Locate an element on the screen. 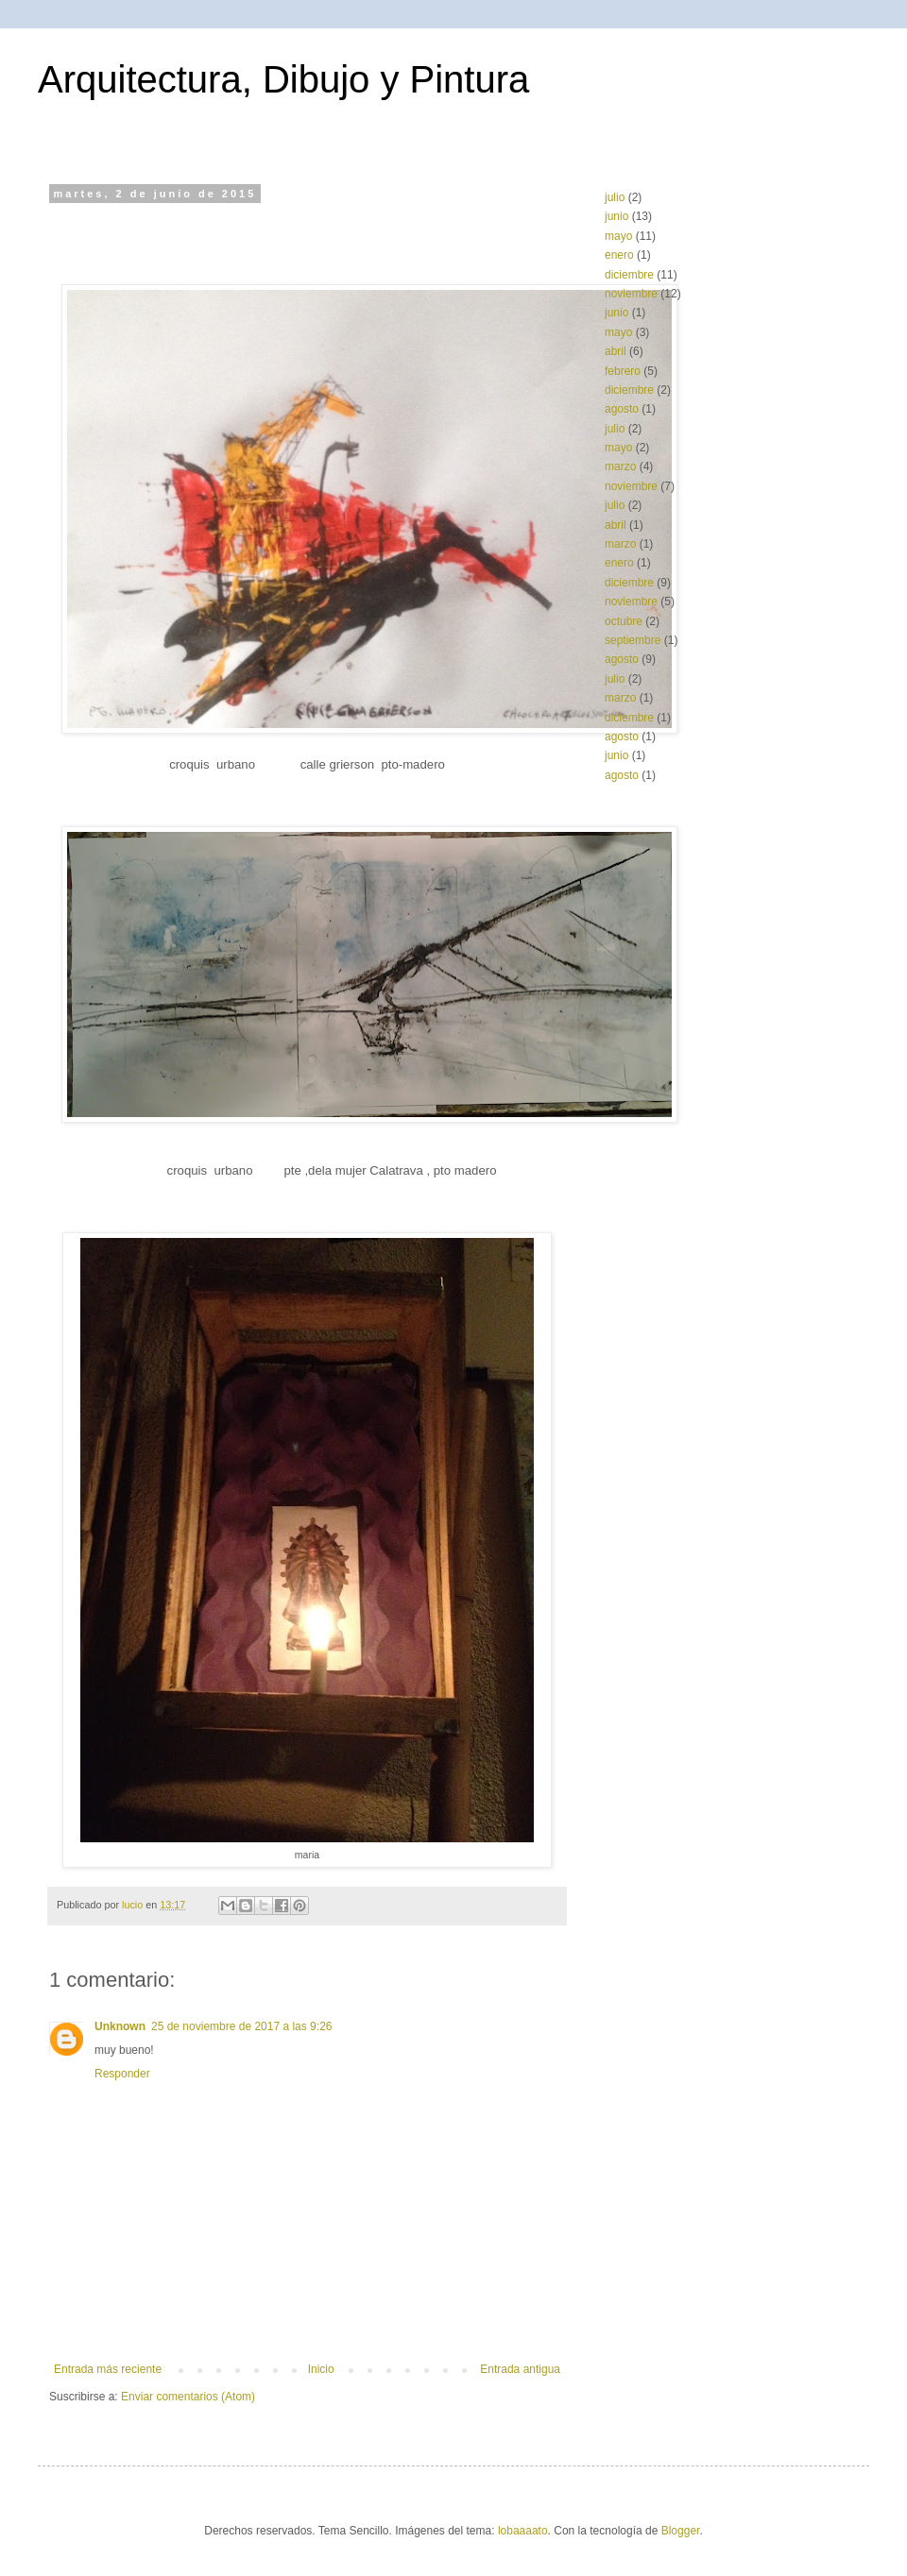 This screenshot has height=2576, width=907. Entrada antigua is located at coordinates (520, 2369).